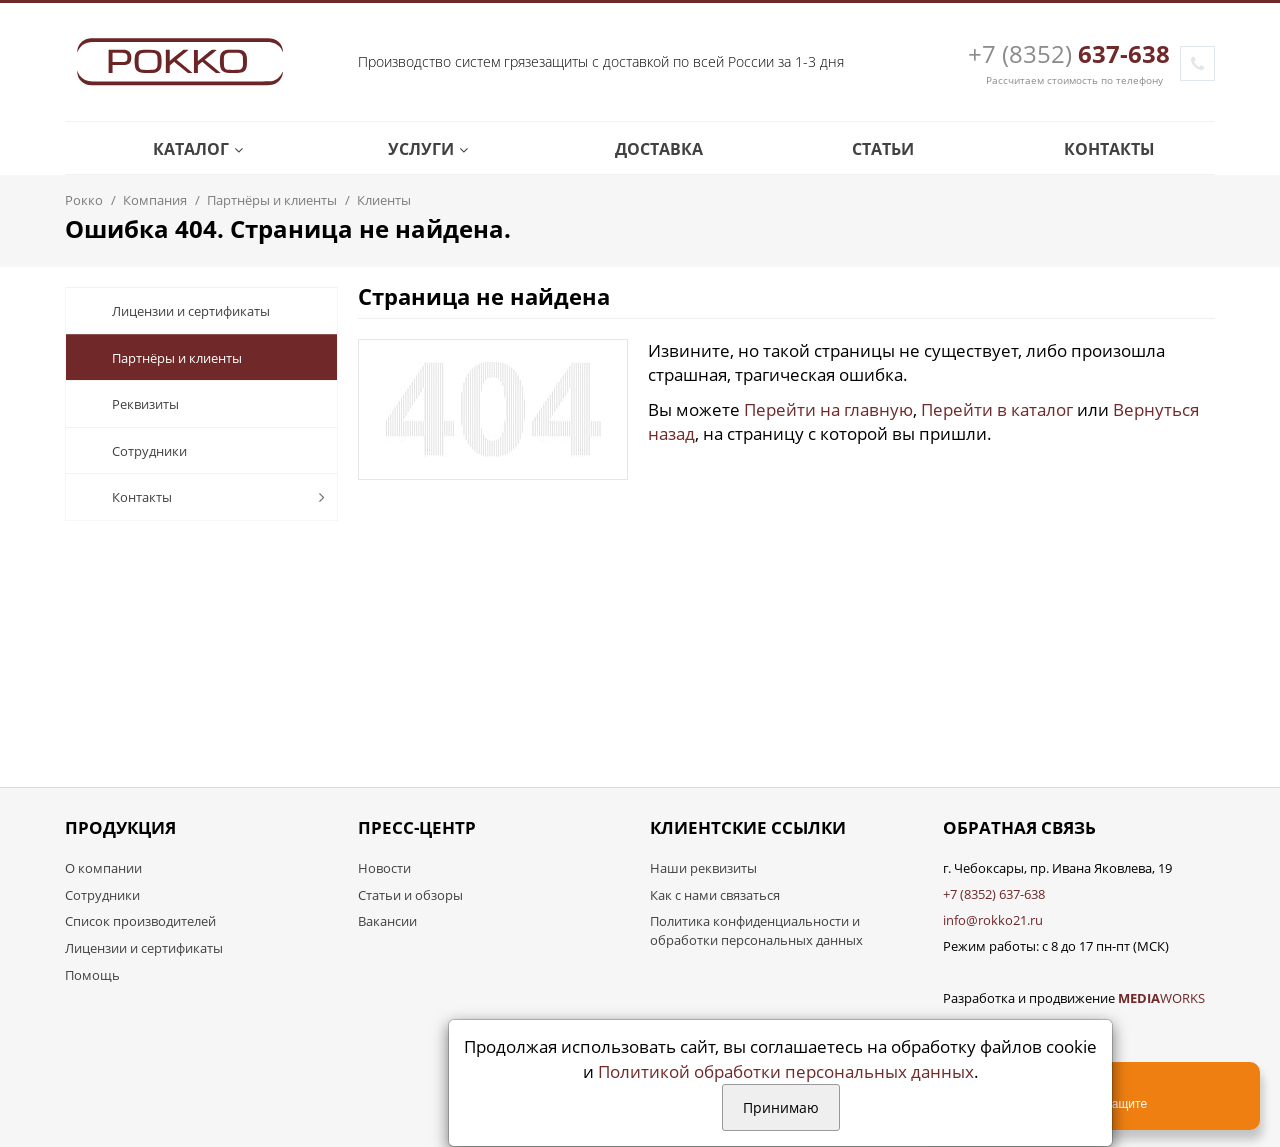 Image resolution: width=1280 pixels, height=1147 pixels. What do you see at coordinates (715, 895) in the screenshot?
I see `Как с нами связаться` at bounding box center [715, 895].